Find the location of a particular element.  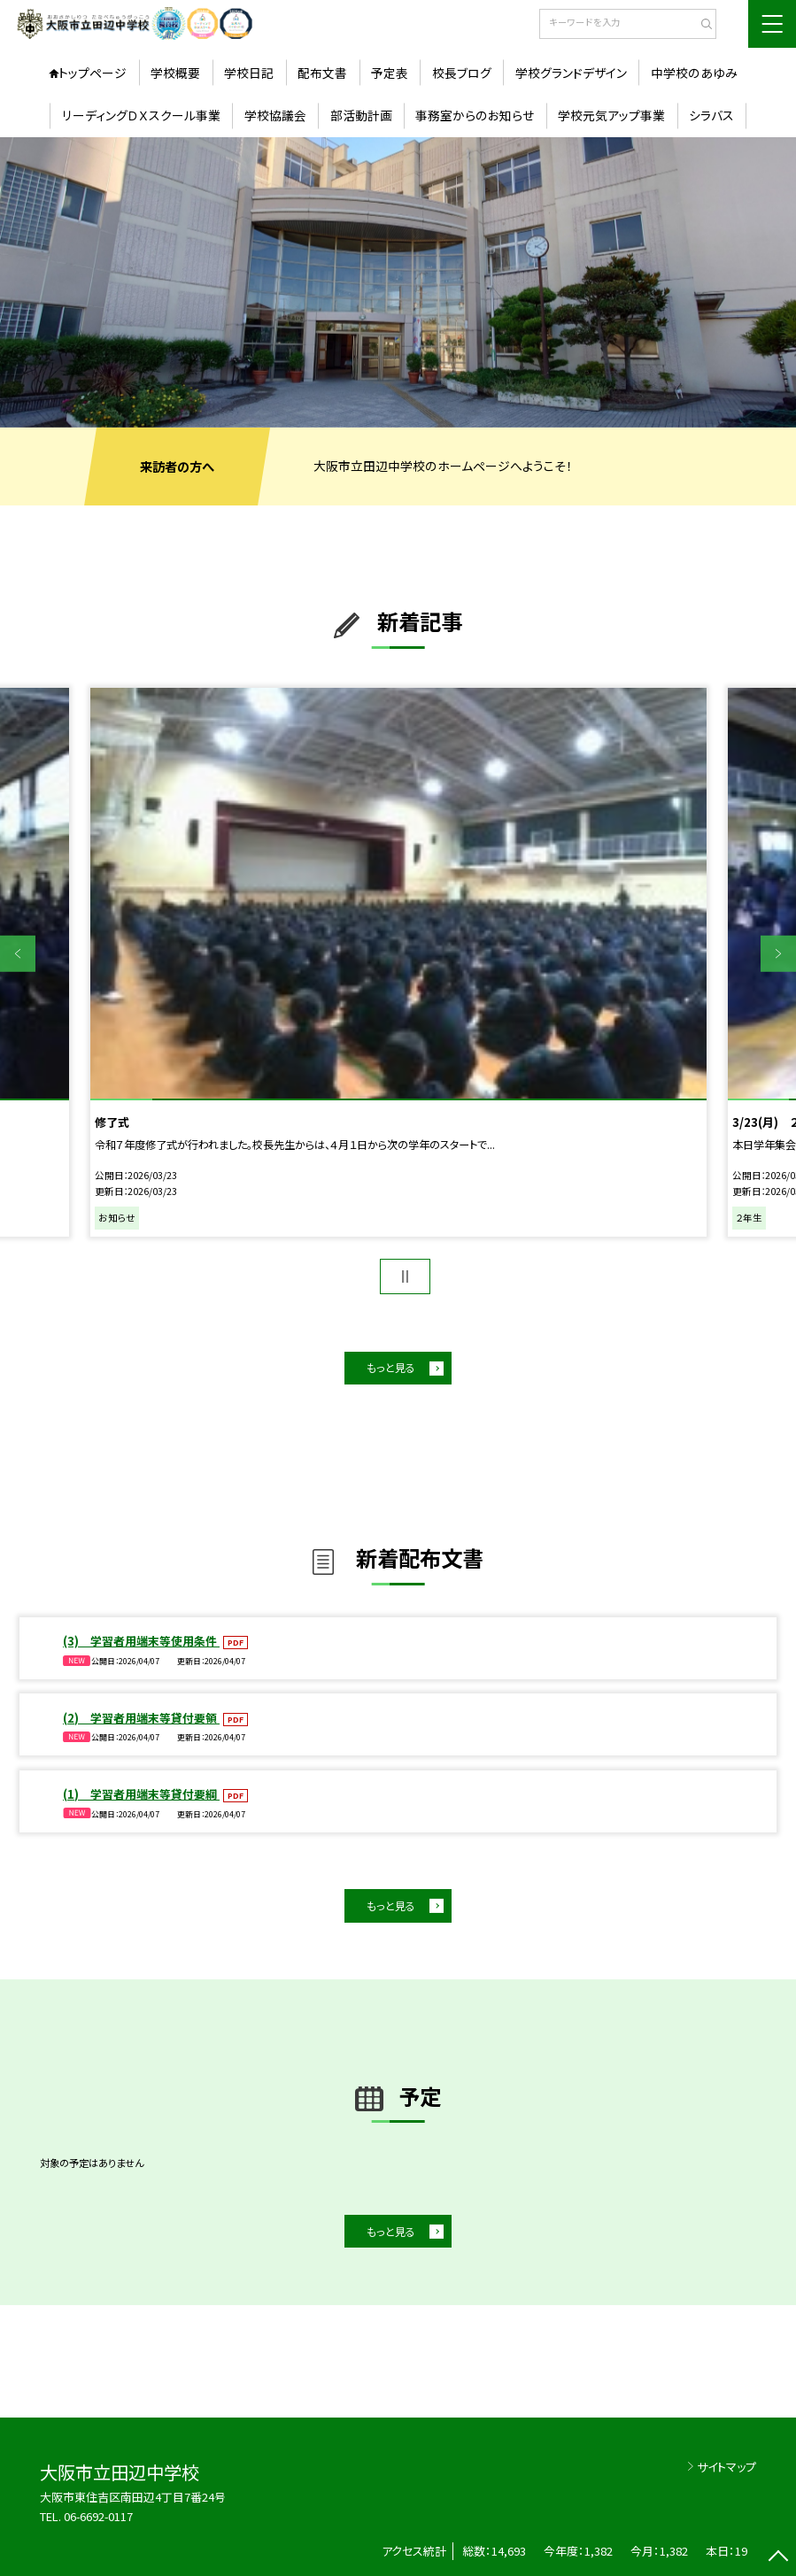

学校グランドデザイン is located at coordinates (571, 72).